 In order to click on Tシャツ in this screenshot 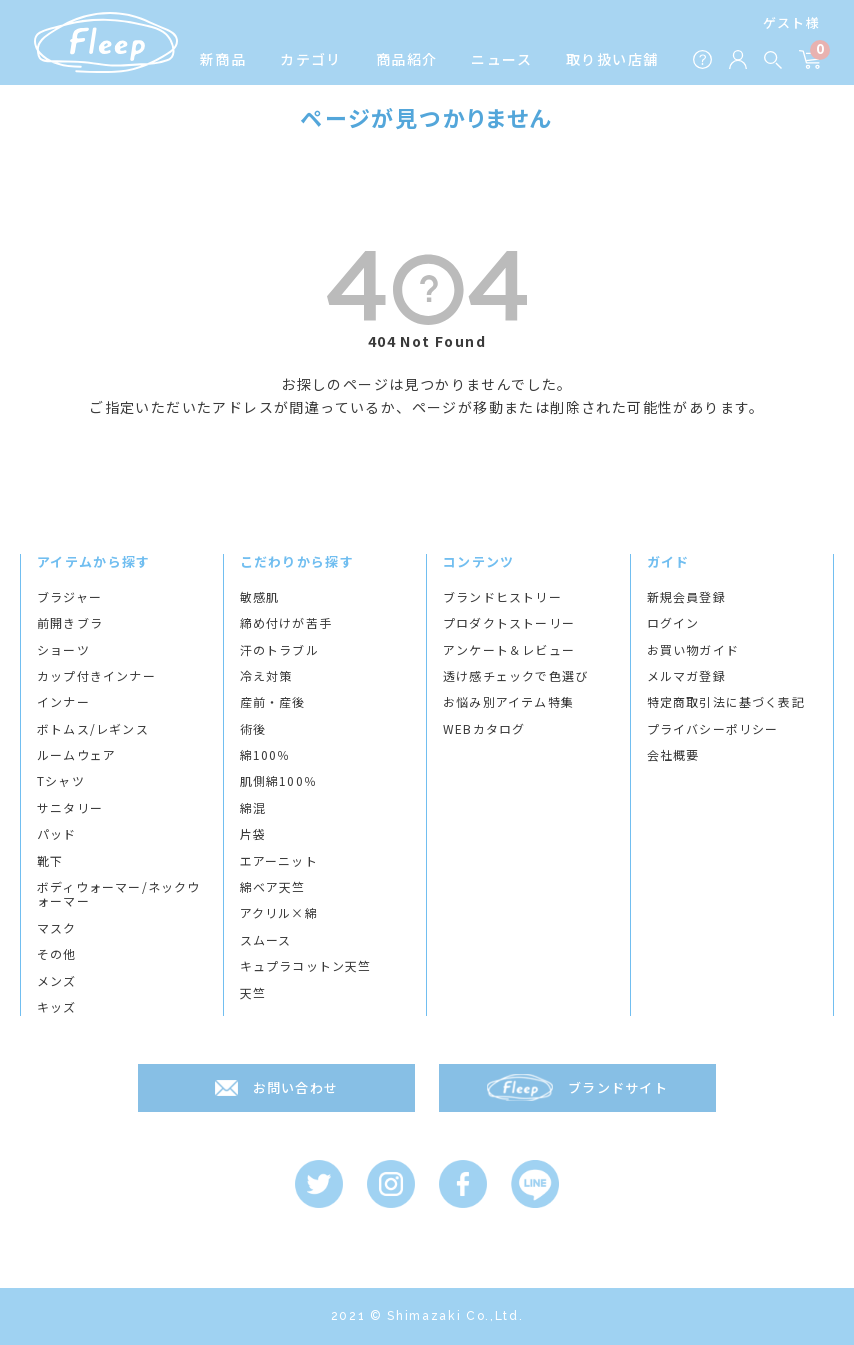, I will do `click(61, 781)`.